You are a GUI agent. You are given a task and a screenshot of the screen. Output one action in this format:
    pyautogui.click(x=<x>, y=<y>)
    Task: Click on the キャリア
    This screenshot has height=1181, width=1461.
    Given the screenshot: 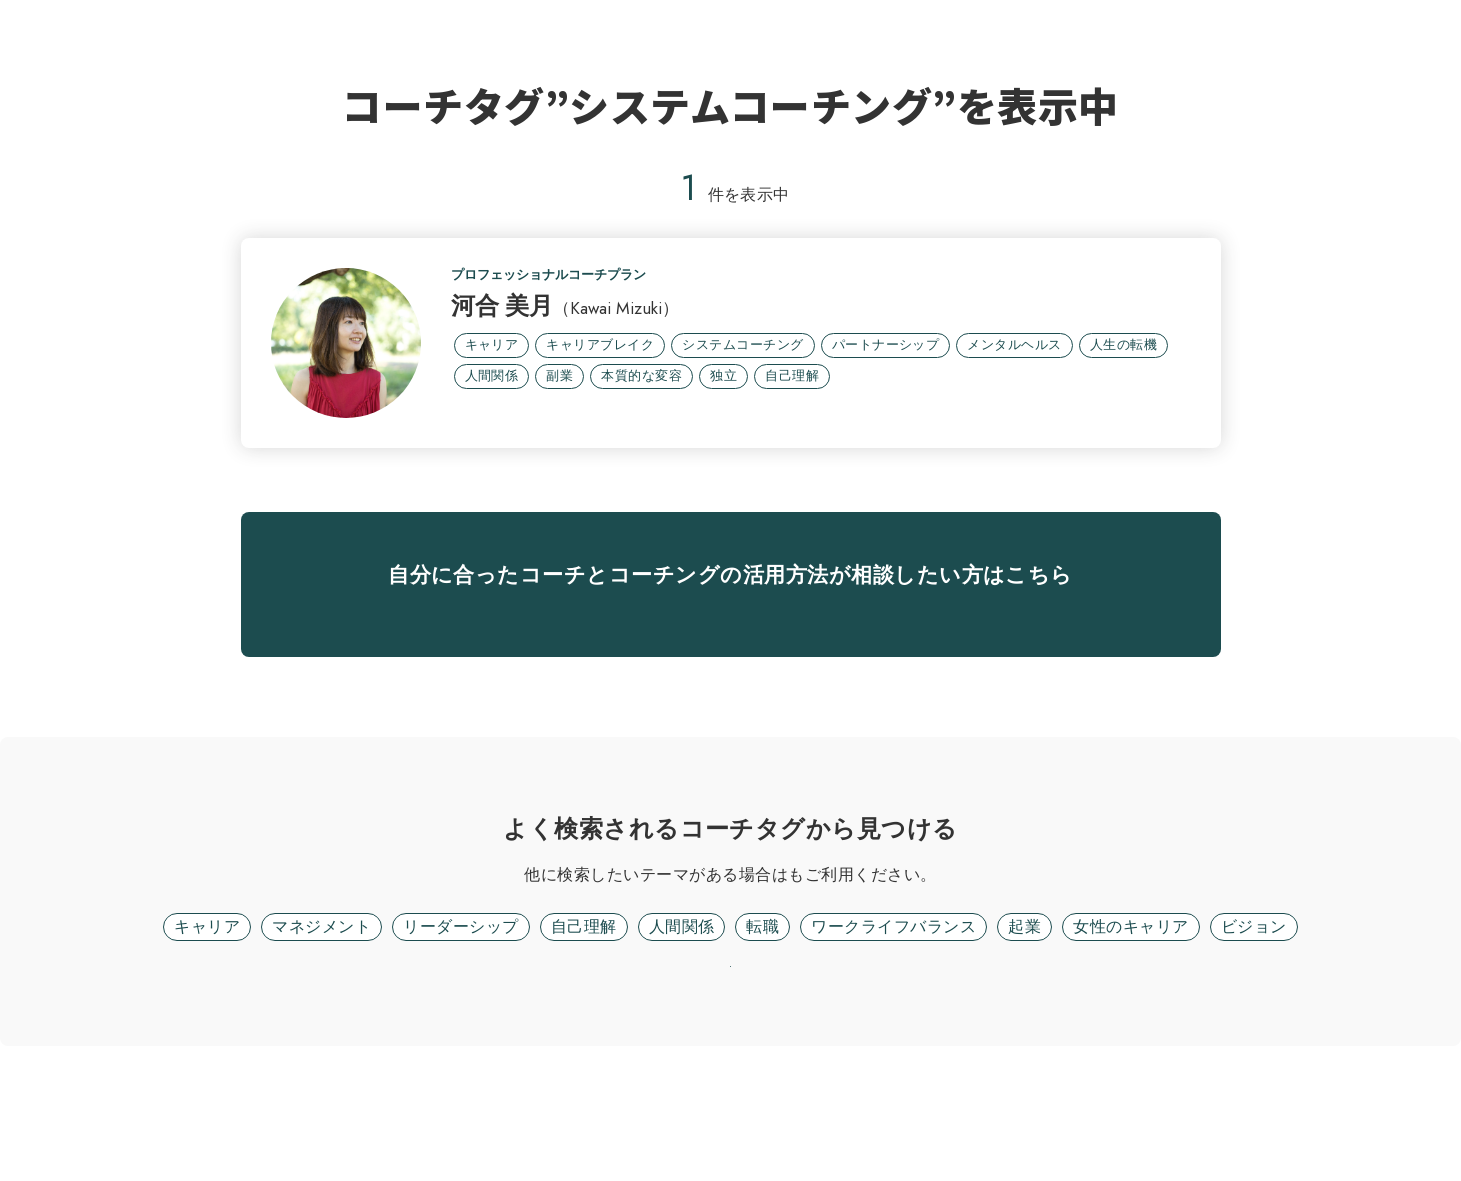 What is the action you would take?
    pyautogui.click(x=207, y=1009)
    